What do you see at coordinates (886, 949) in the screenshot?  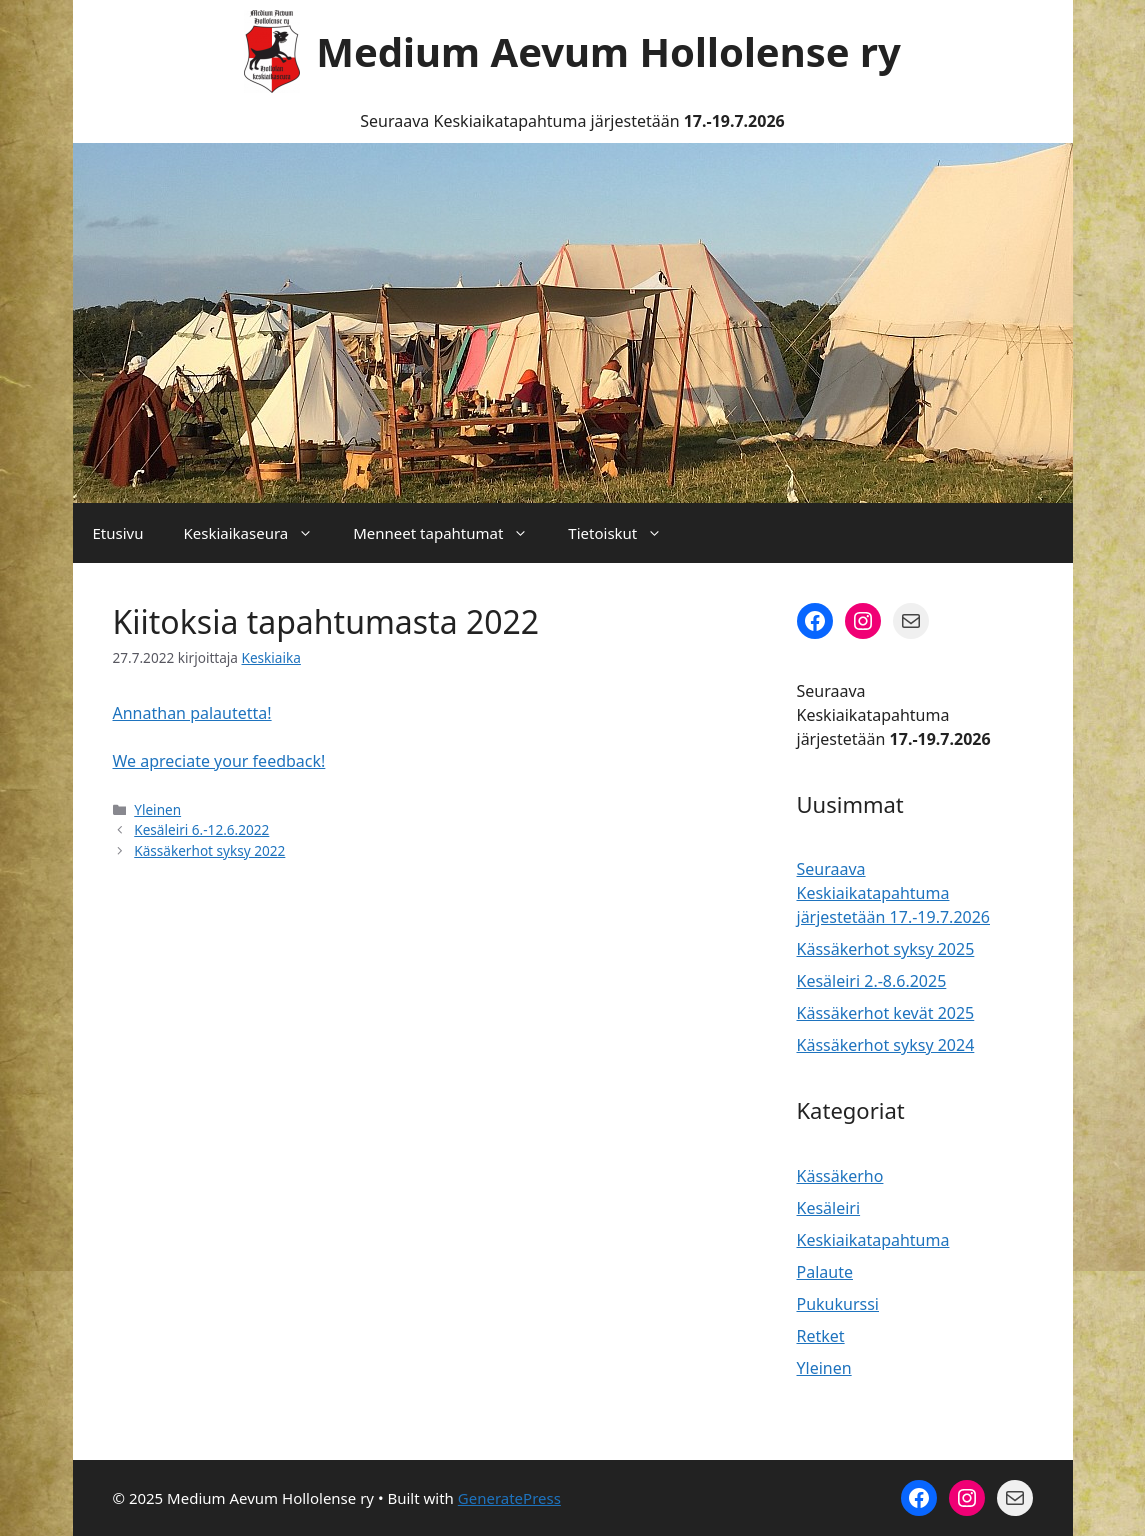 I see `Kässäkerhot syksy 2025` at bounding box center [886, 949].